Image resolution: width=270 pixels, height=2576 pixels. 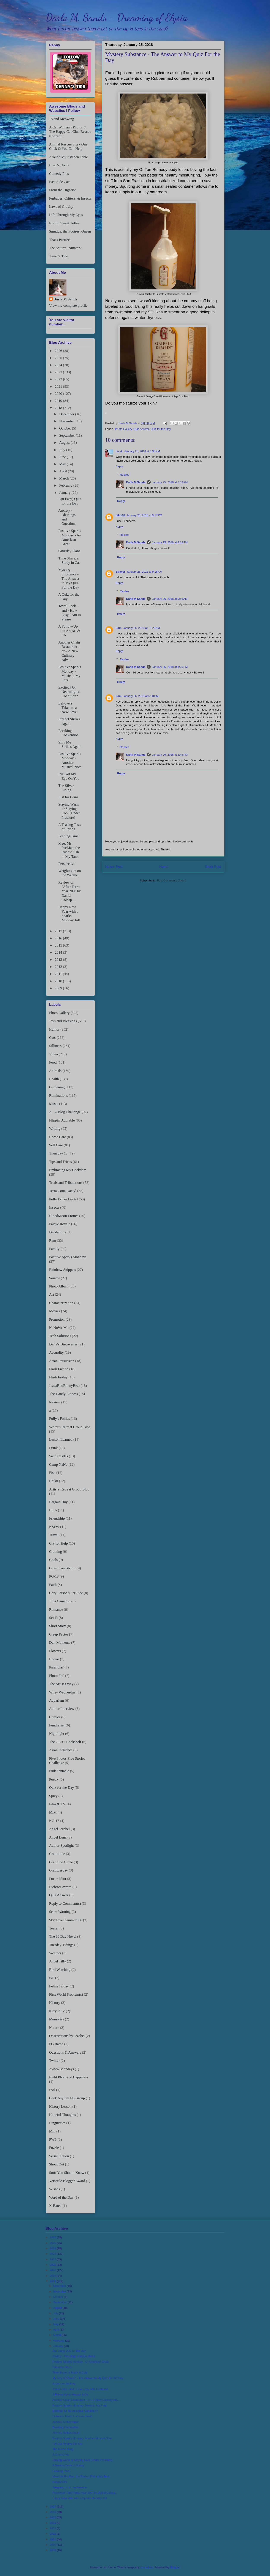 What do you see at coordinates (64, 223) in the screenshot?
I see `Not So Sweet Toffee` at bounding box center [64, 223].